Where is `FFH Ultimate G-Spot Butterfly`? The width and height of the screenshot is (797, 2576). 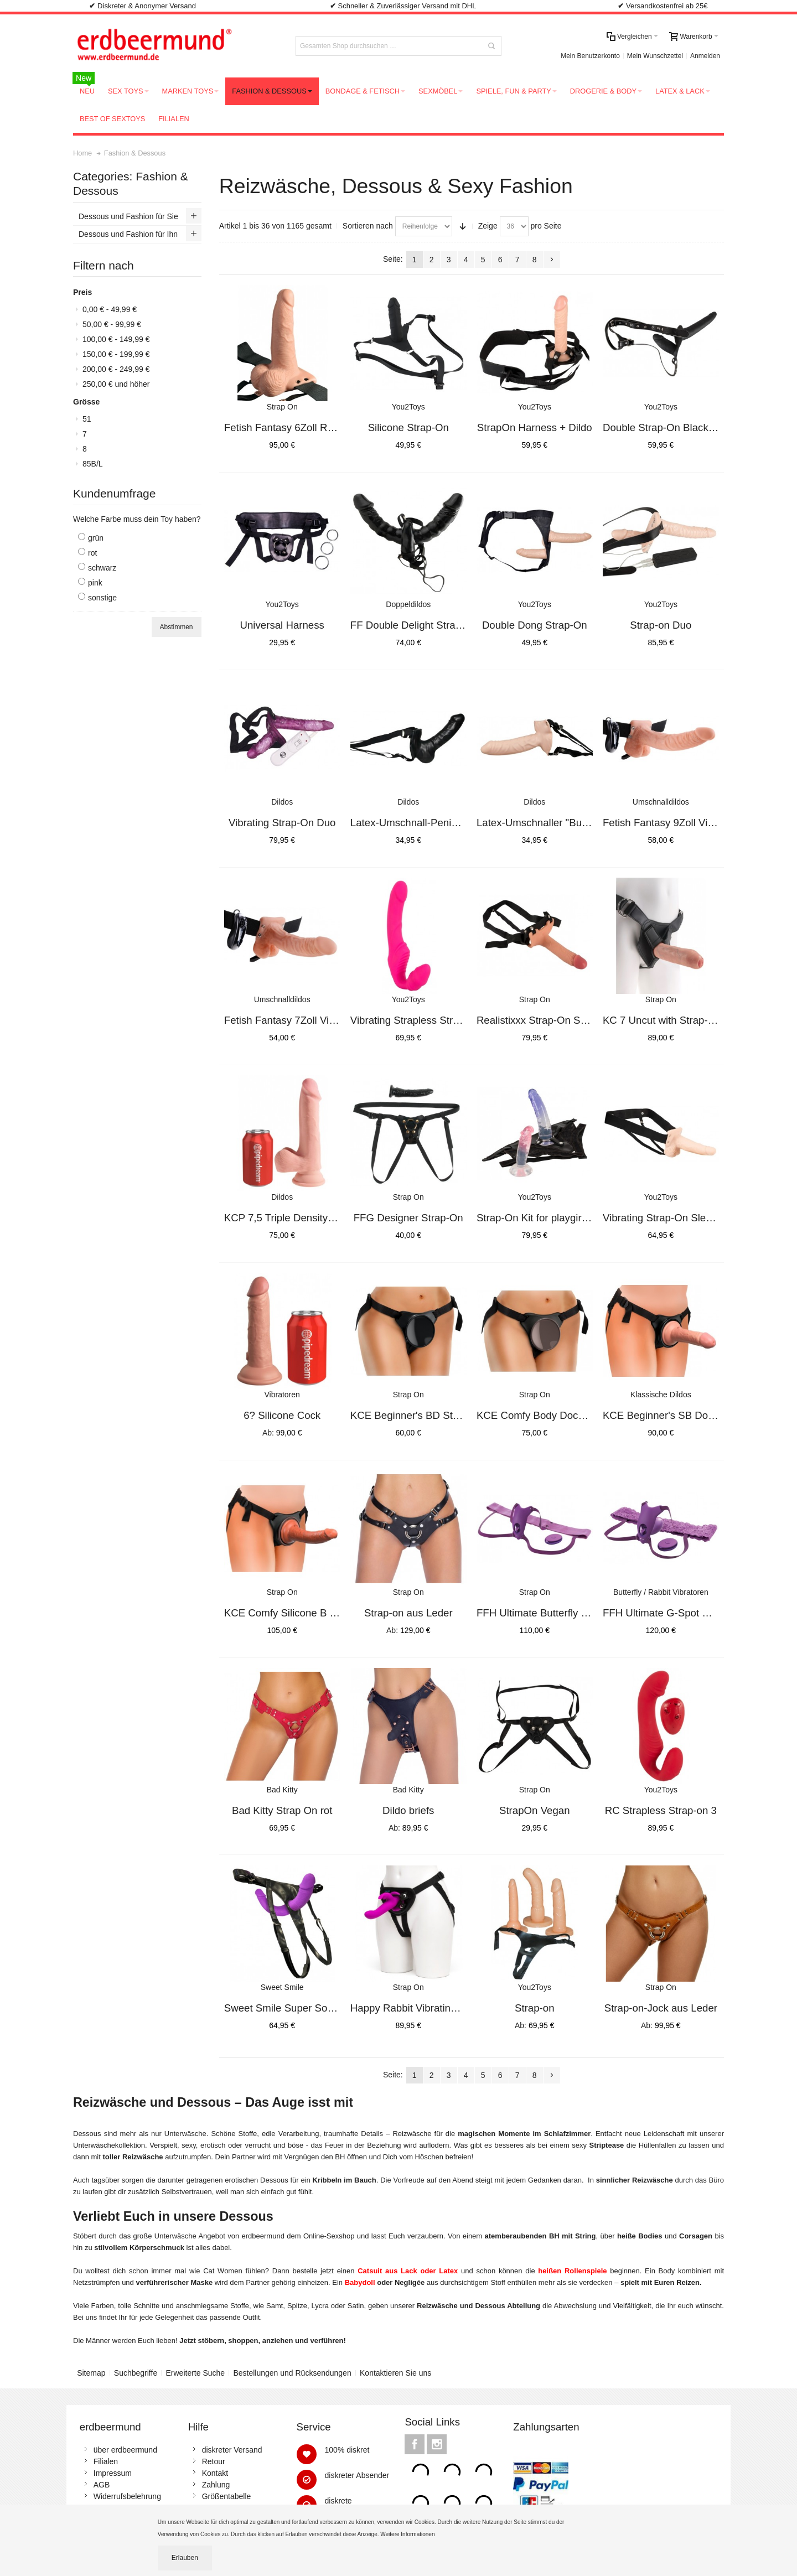 FFH Ultimate G-Spot Butterfly is located at coordinates (671, 1613).